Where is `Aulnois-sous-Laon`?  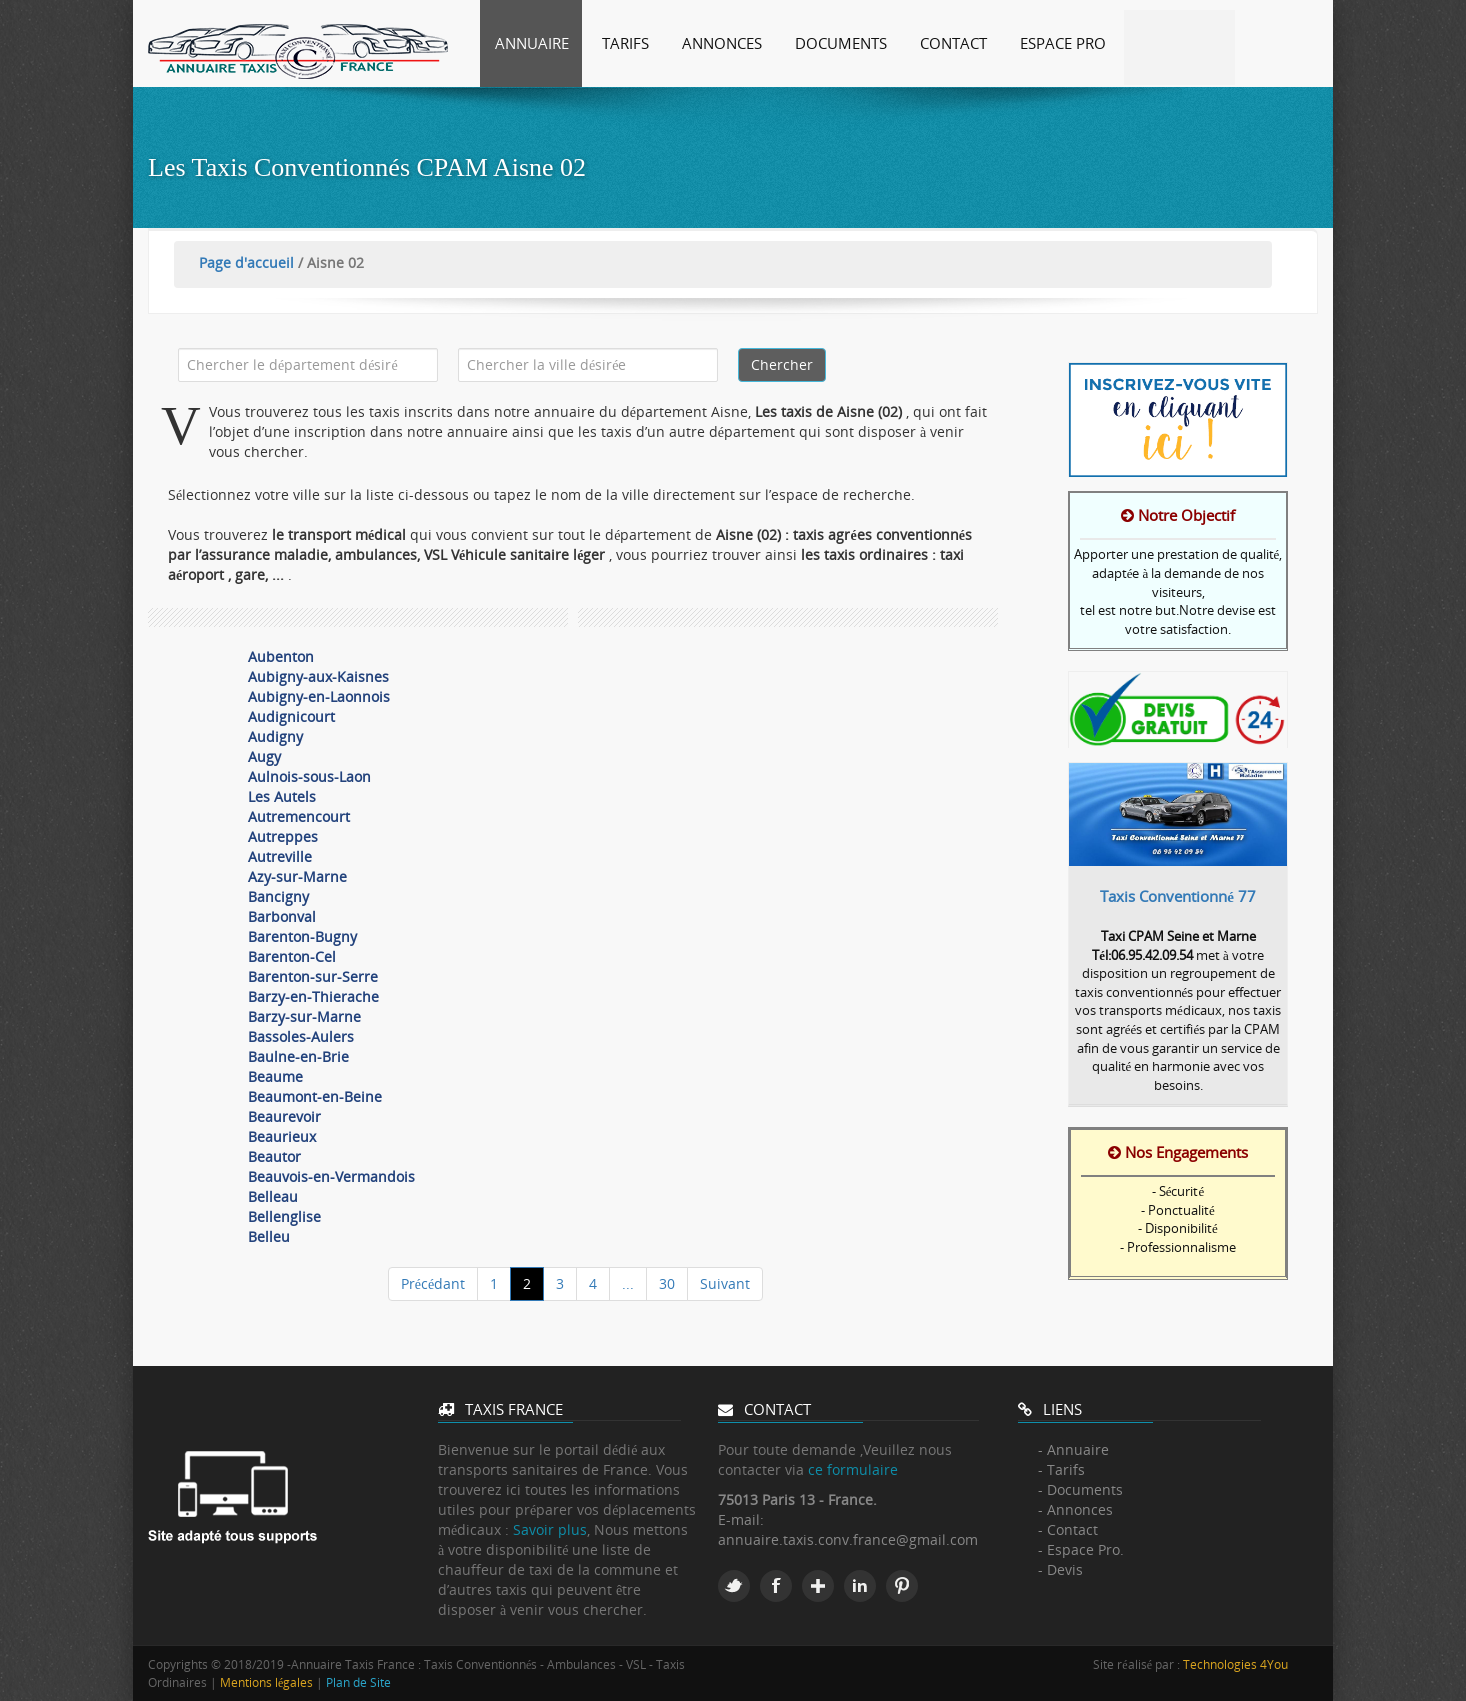
Aulnois-sous-Laon is located at coordinates (309, 776).